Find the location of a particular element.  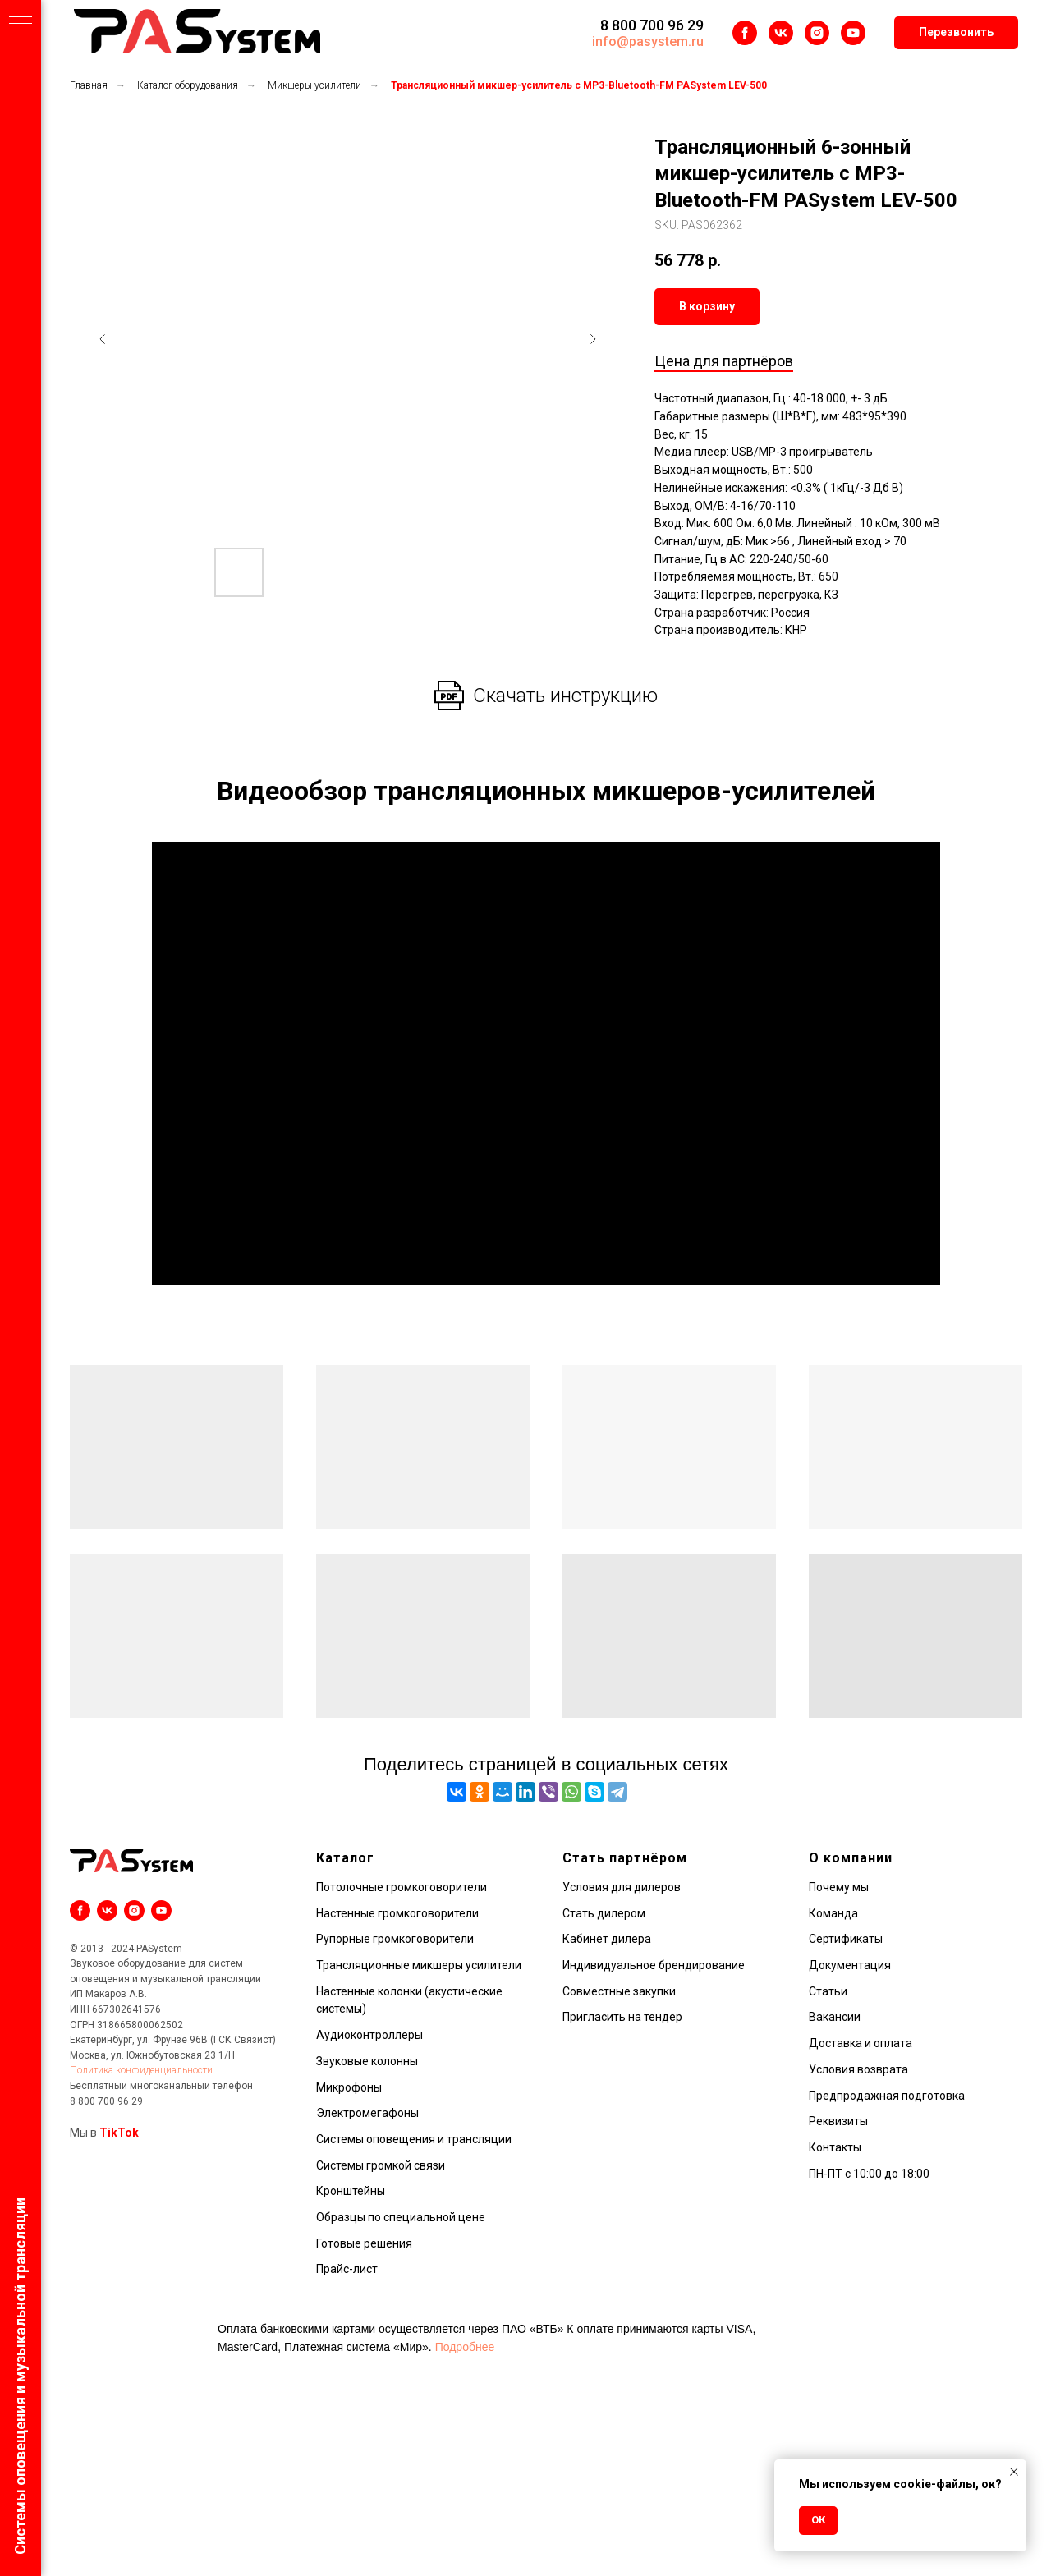

Электромегафоны is located at coordinates (367, 2112).